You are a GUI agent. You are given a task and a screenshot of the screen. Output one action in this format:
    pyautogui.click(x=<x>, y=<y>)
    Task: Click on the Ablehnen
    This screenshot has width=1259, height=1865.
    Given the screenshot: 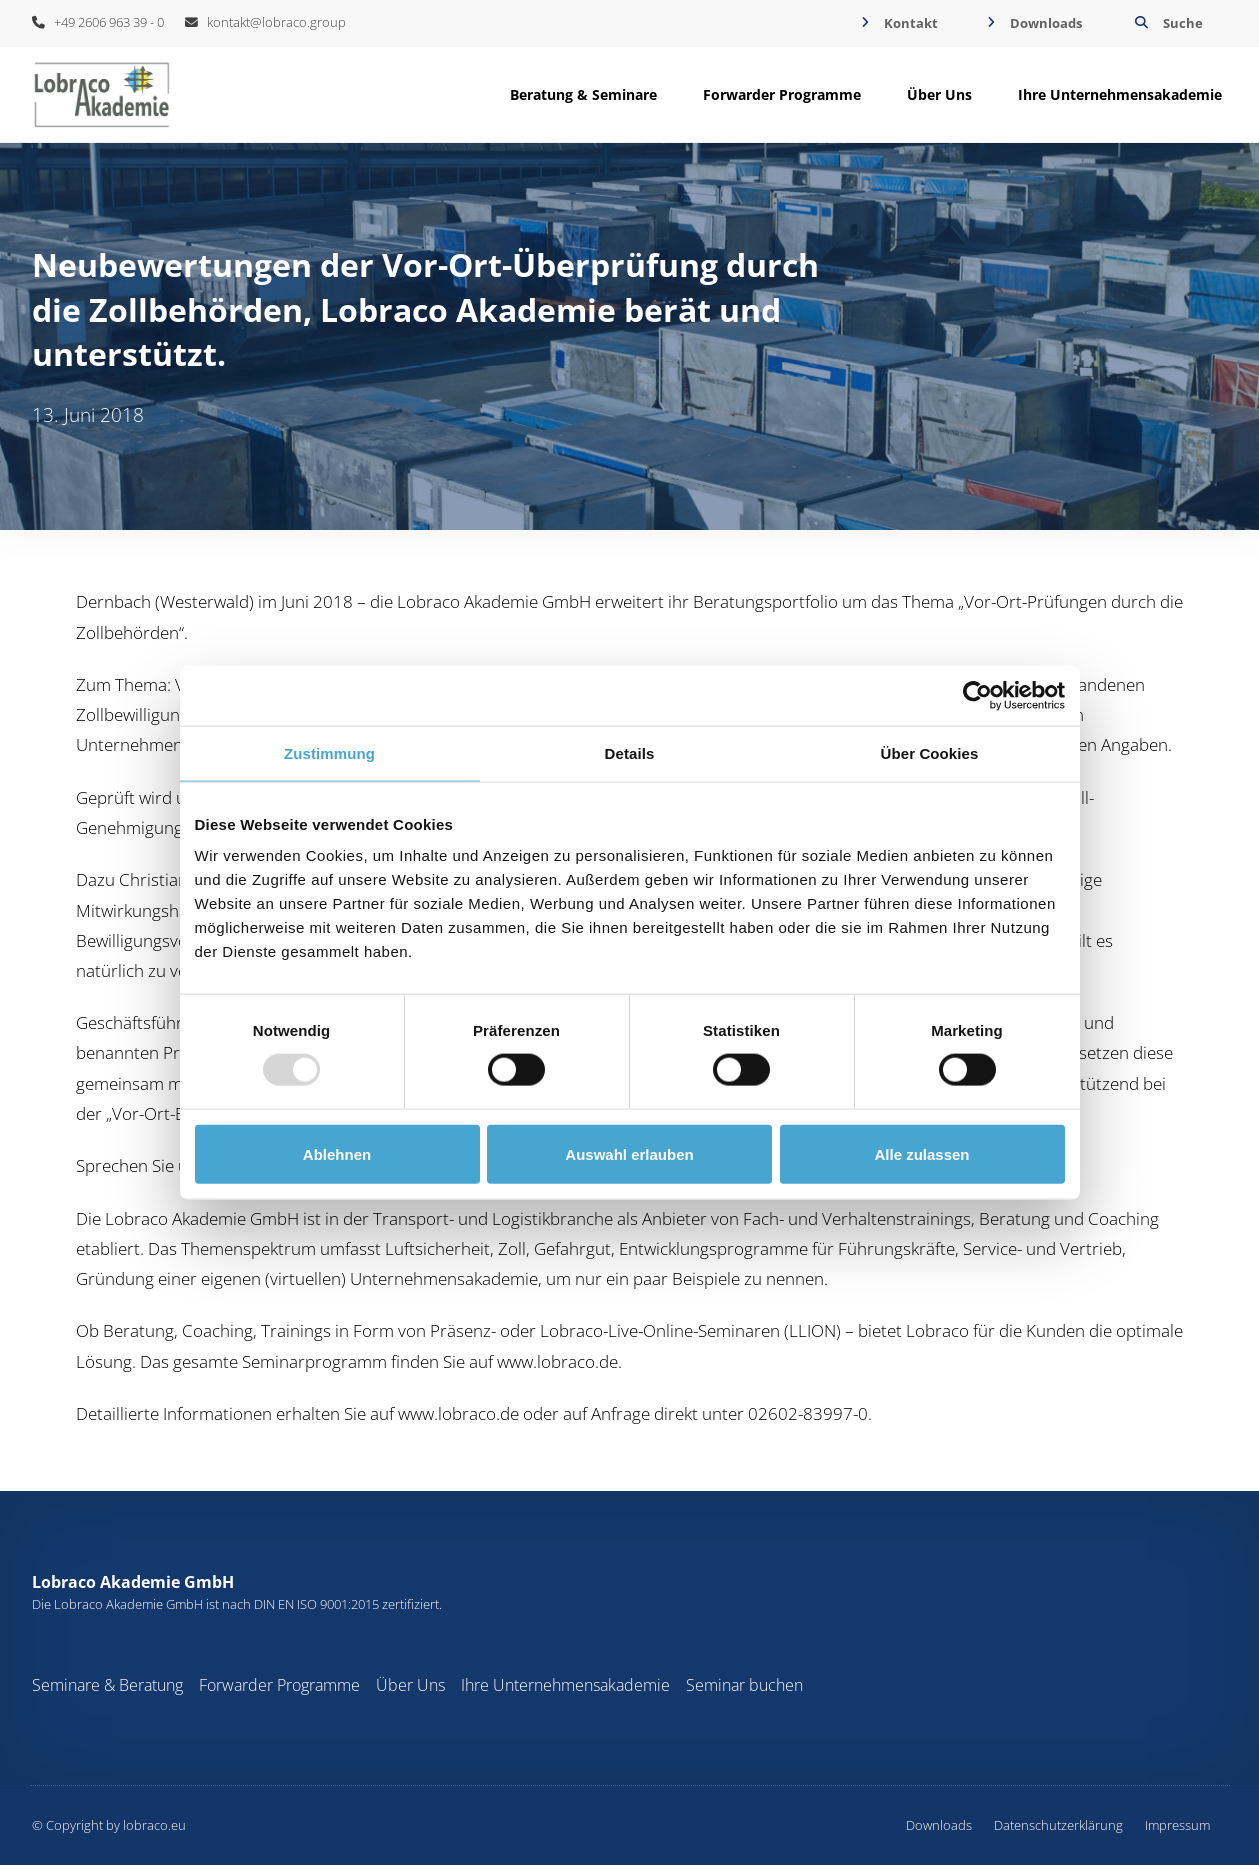 What is the action you would take?
    pyautogui.click(x=337, y=1153)
    